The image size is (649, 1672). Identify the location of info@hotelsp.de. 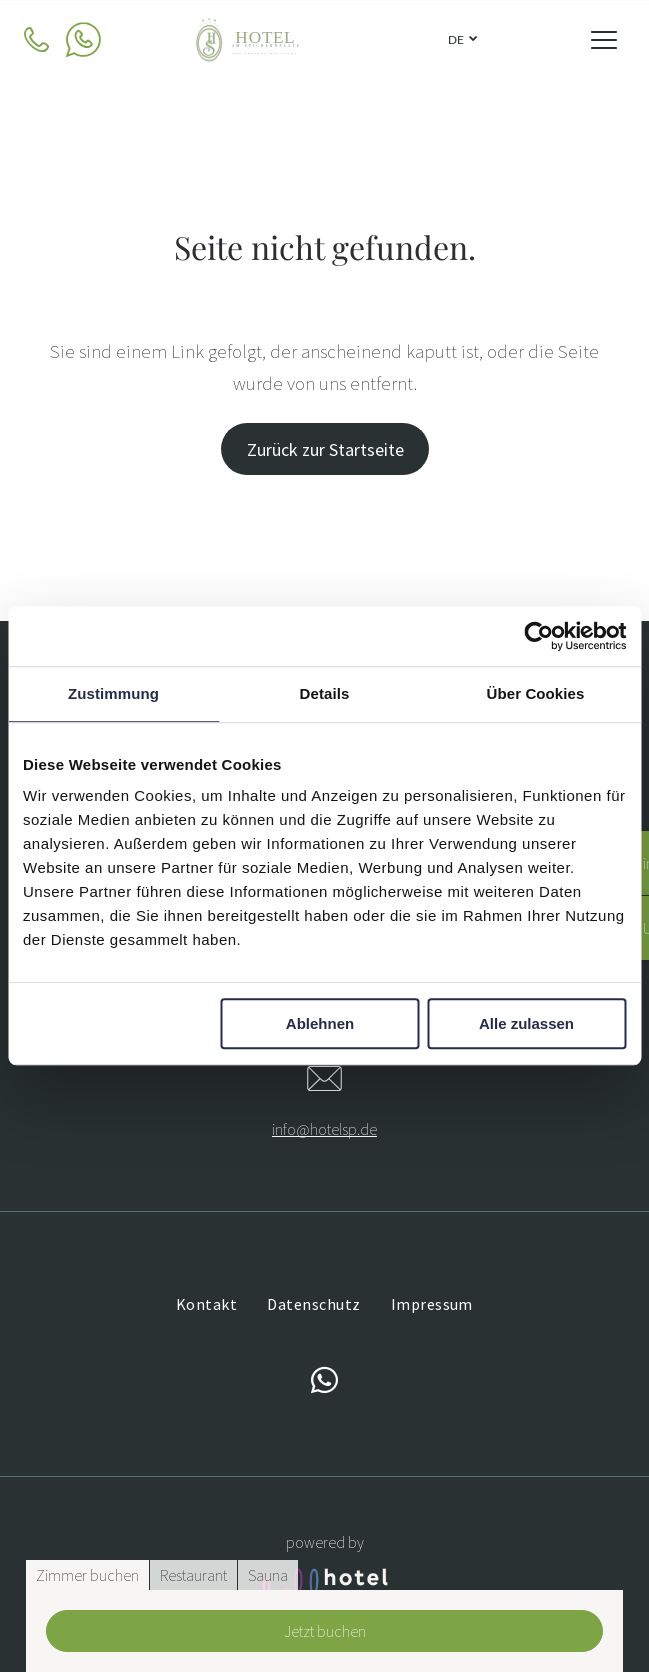
(324, 1129).